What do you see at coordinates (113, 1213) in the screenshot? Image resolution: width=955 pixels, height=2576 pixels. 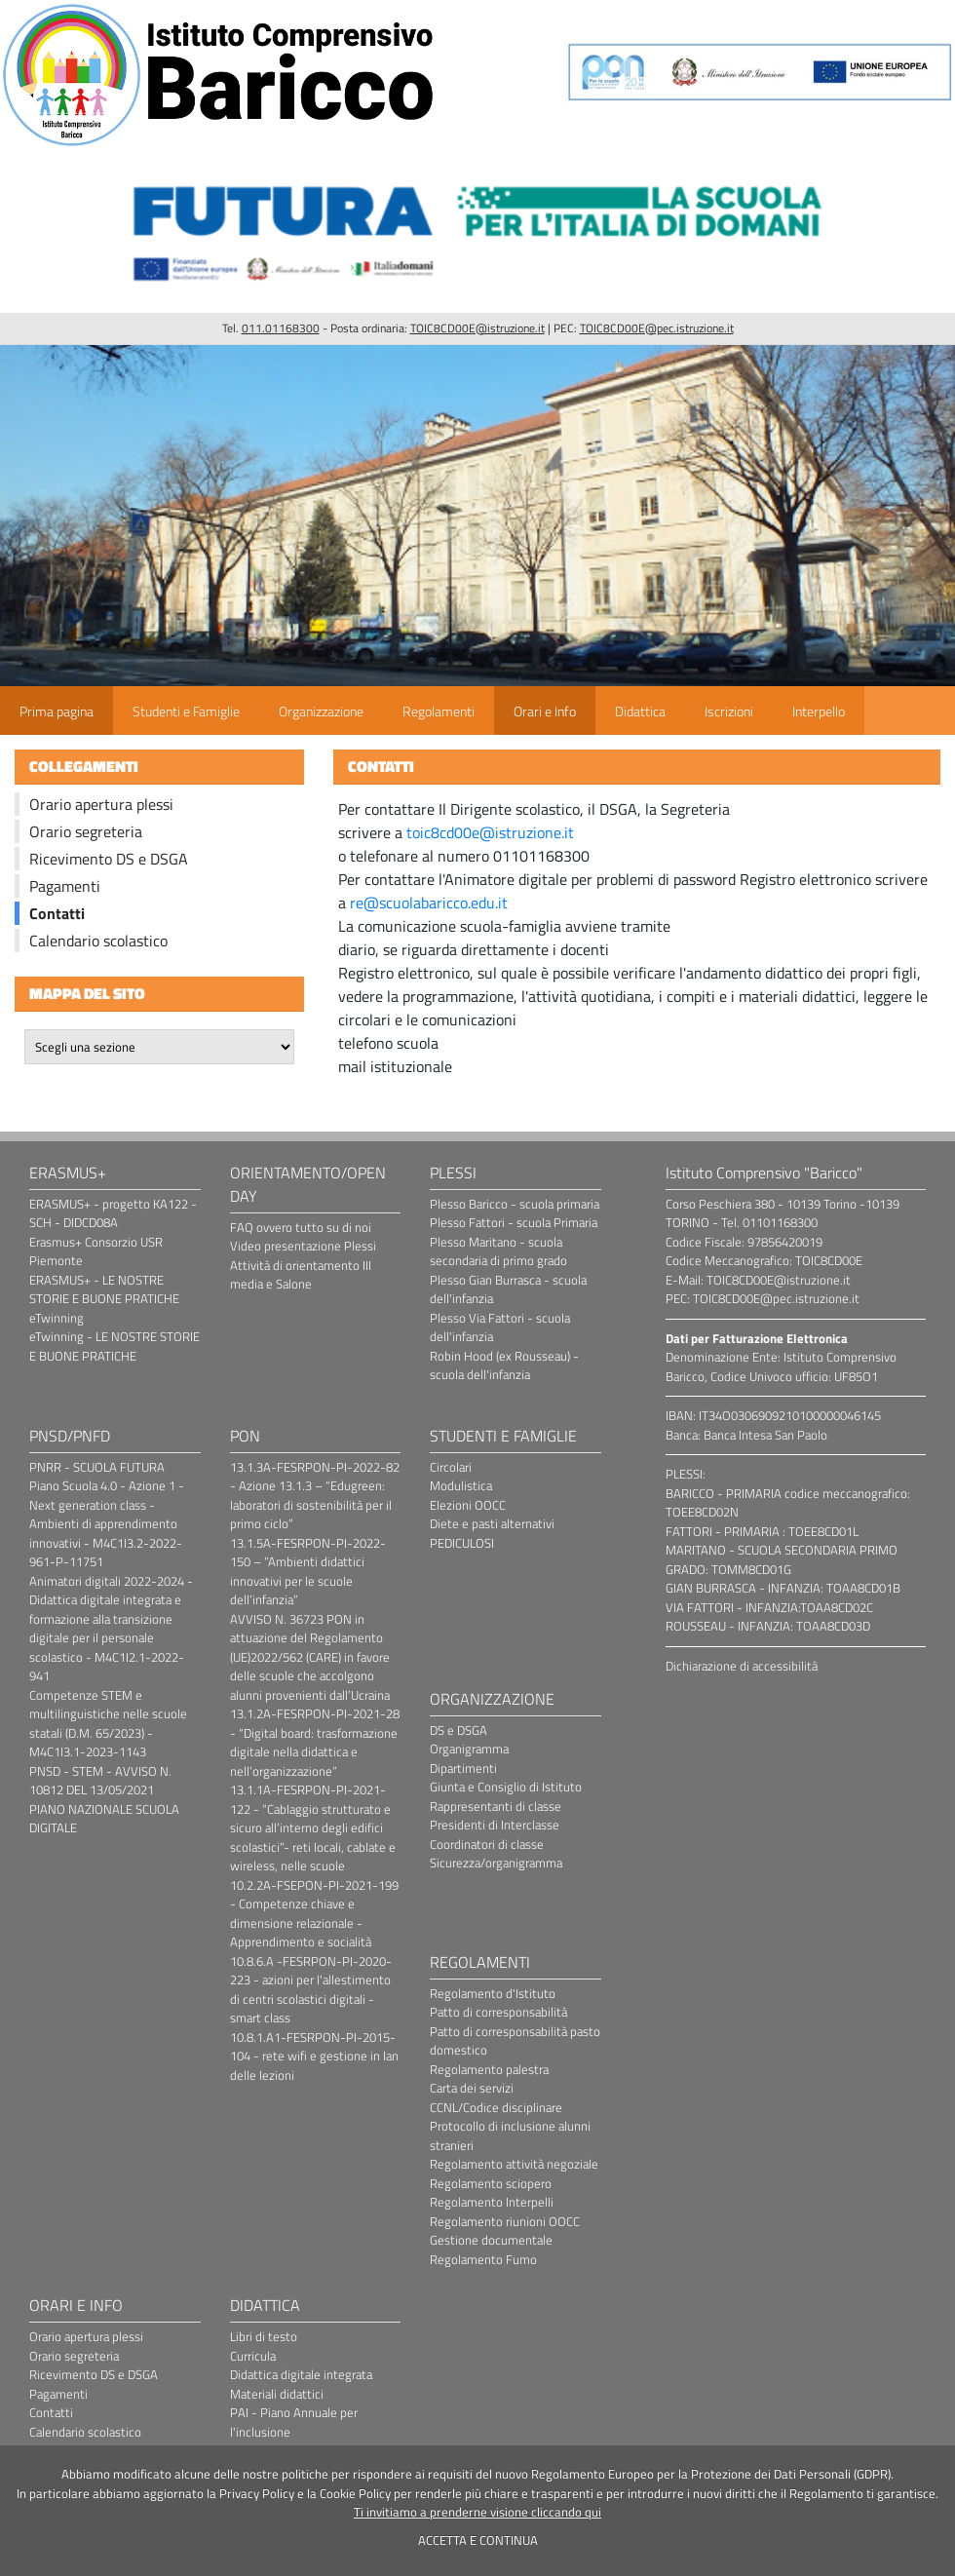 I see `ERASMUS+ - progetto KA122 - SCH - DIDCD08A` at bounding box center [113, 1213].